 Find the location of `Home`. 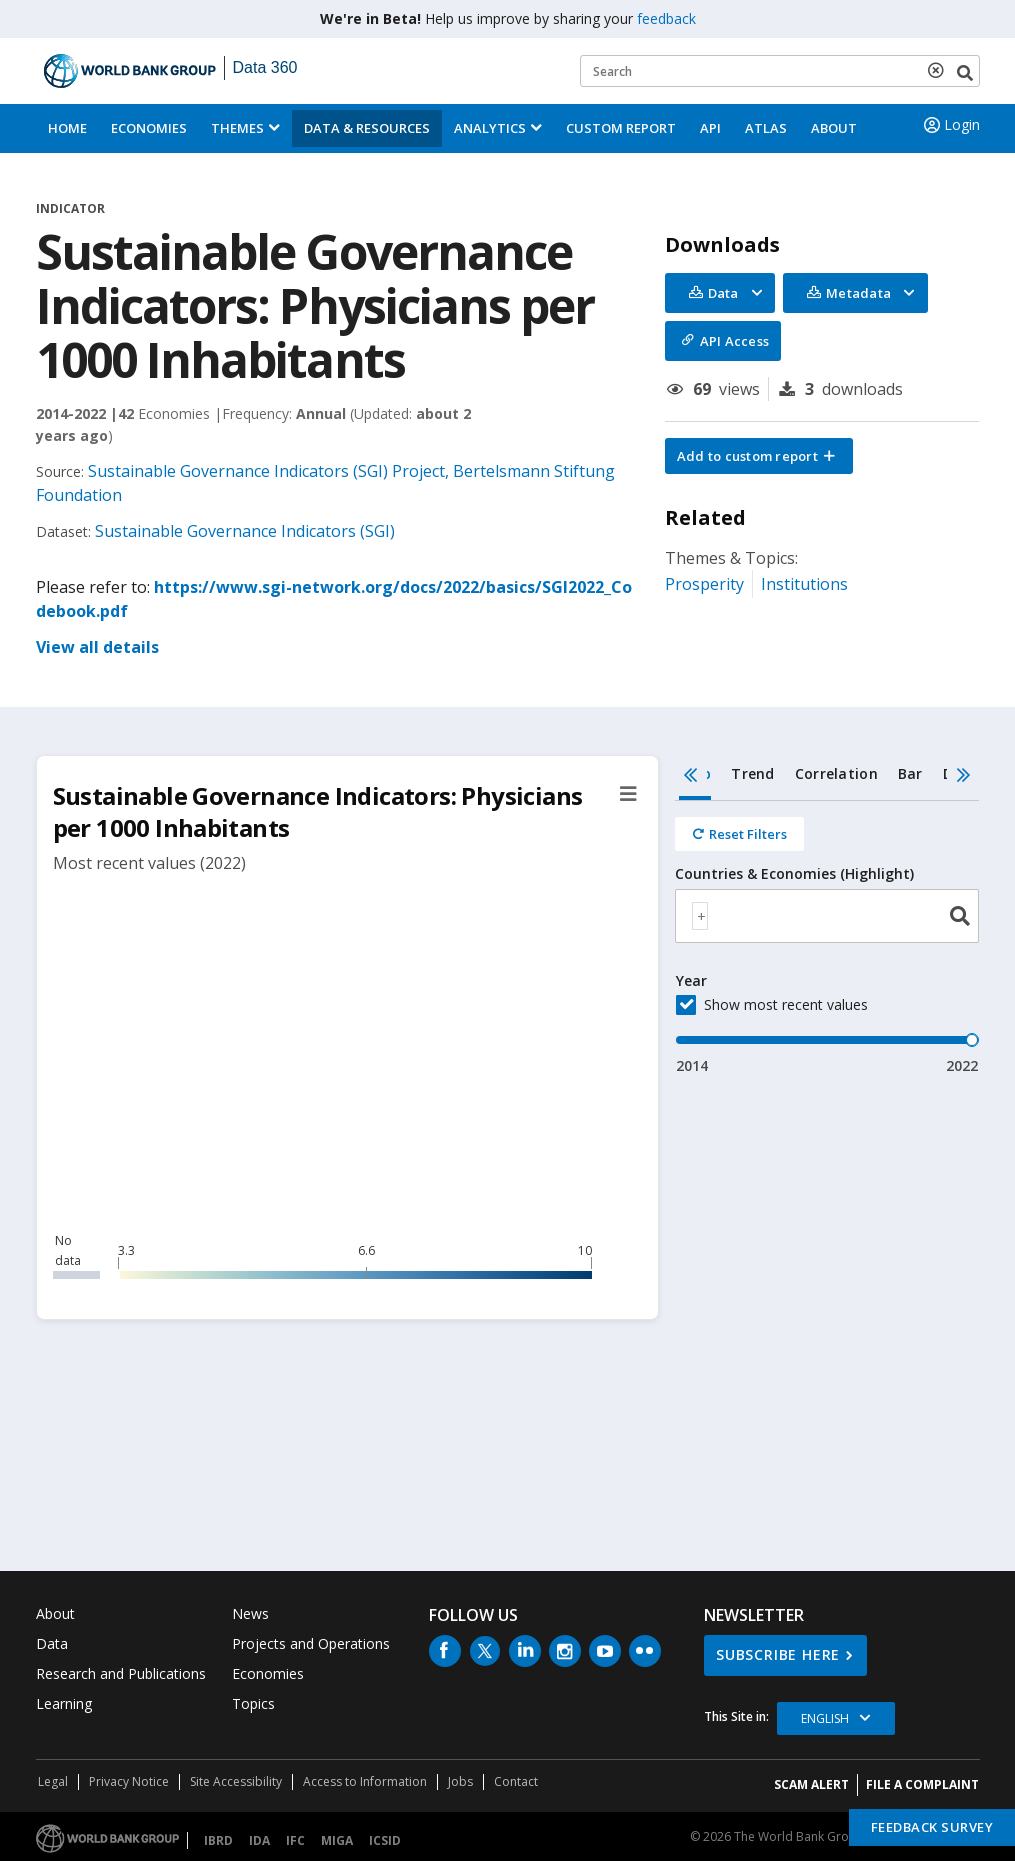

Home is located at coordinates (67, 128).